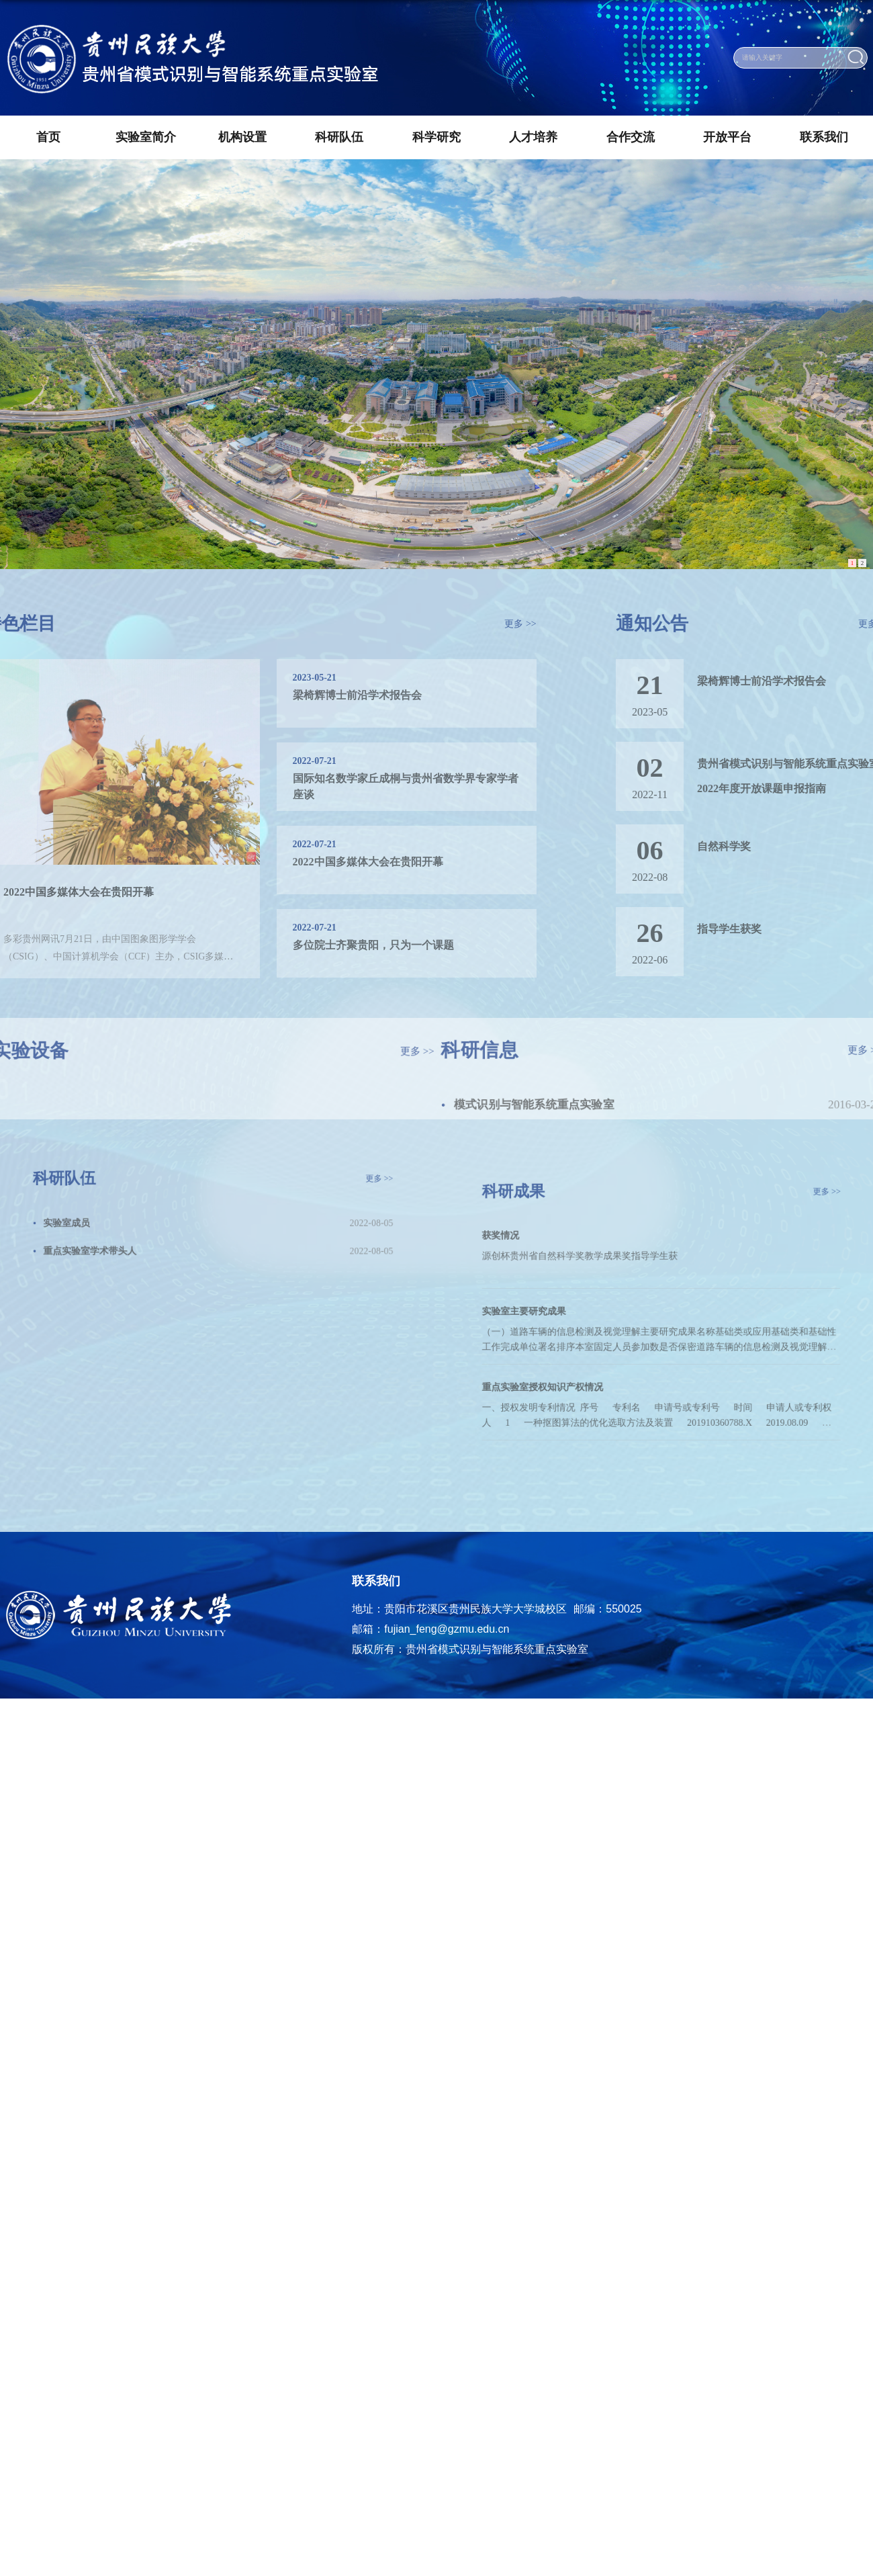 Image resolution: width=873 pixels, height=2576 pixels. Describe the element at coordinates (541, 1253) in the screenshot. I see `获奖情况` at that location.